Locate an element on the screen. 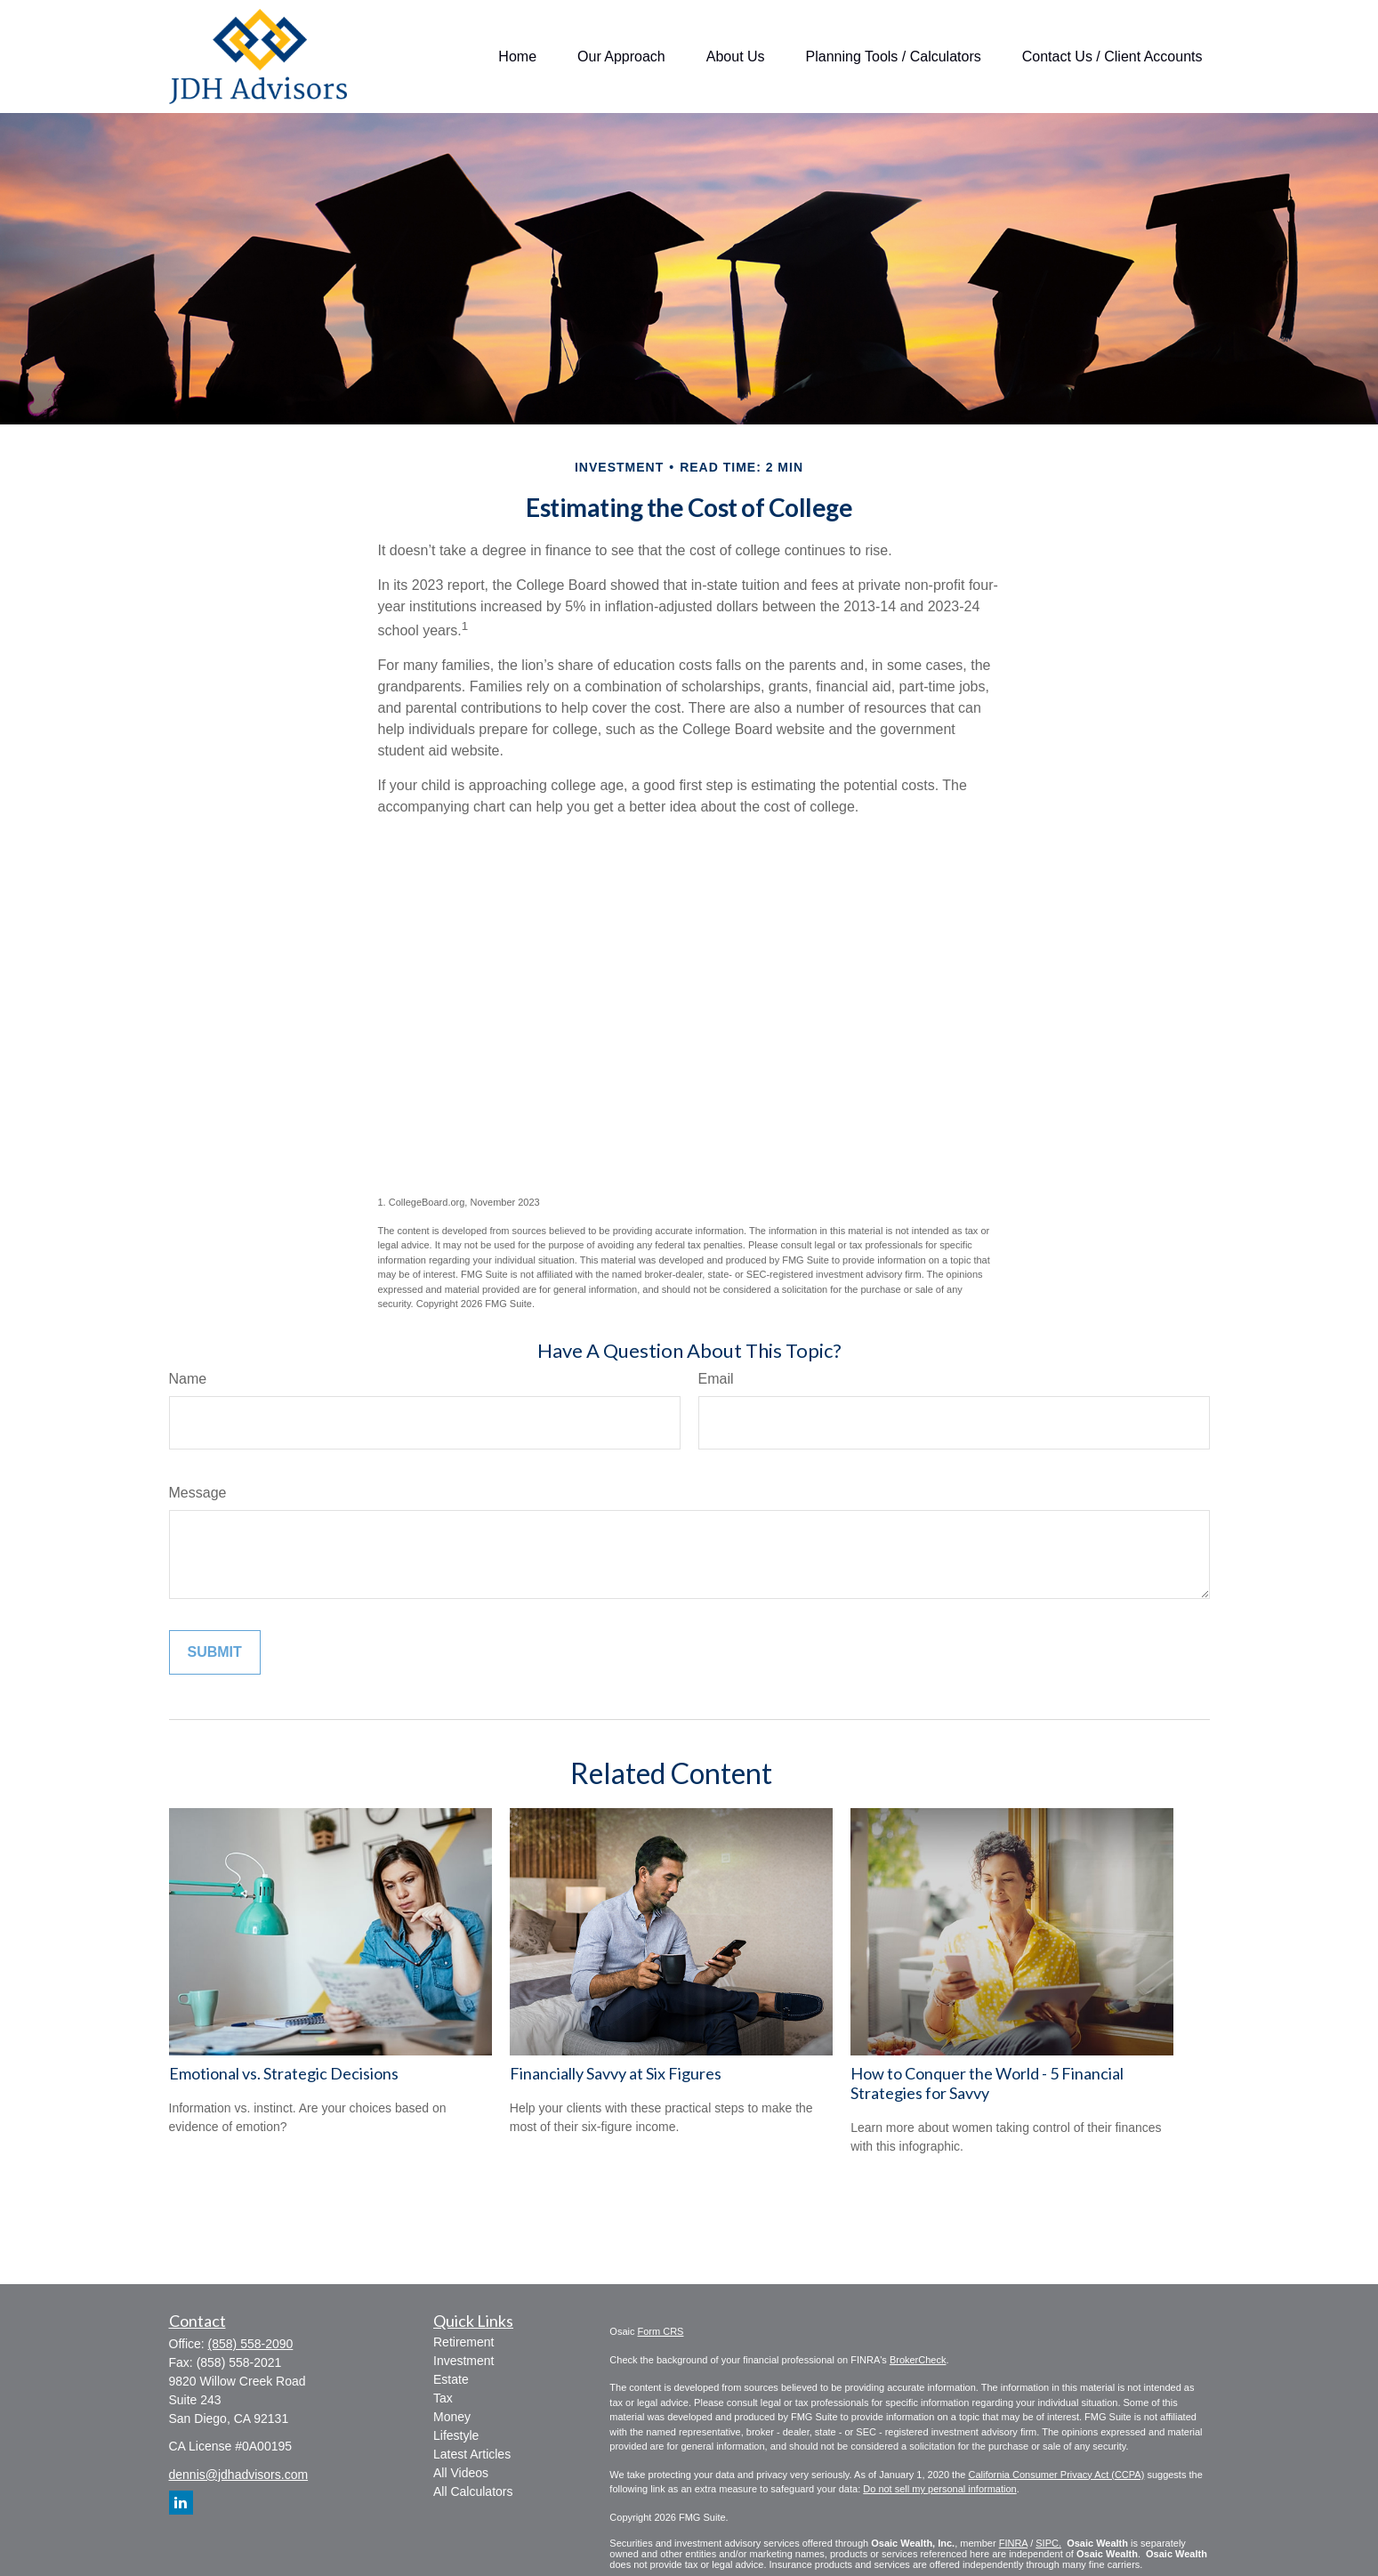 The width and height of the screenshot is (1378, 2576). All Calculators is located at coordinates (472, 2491).